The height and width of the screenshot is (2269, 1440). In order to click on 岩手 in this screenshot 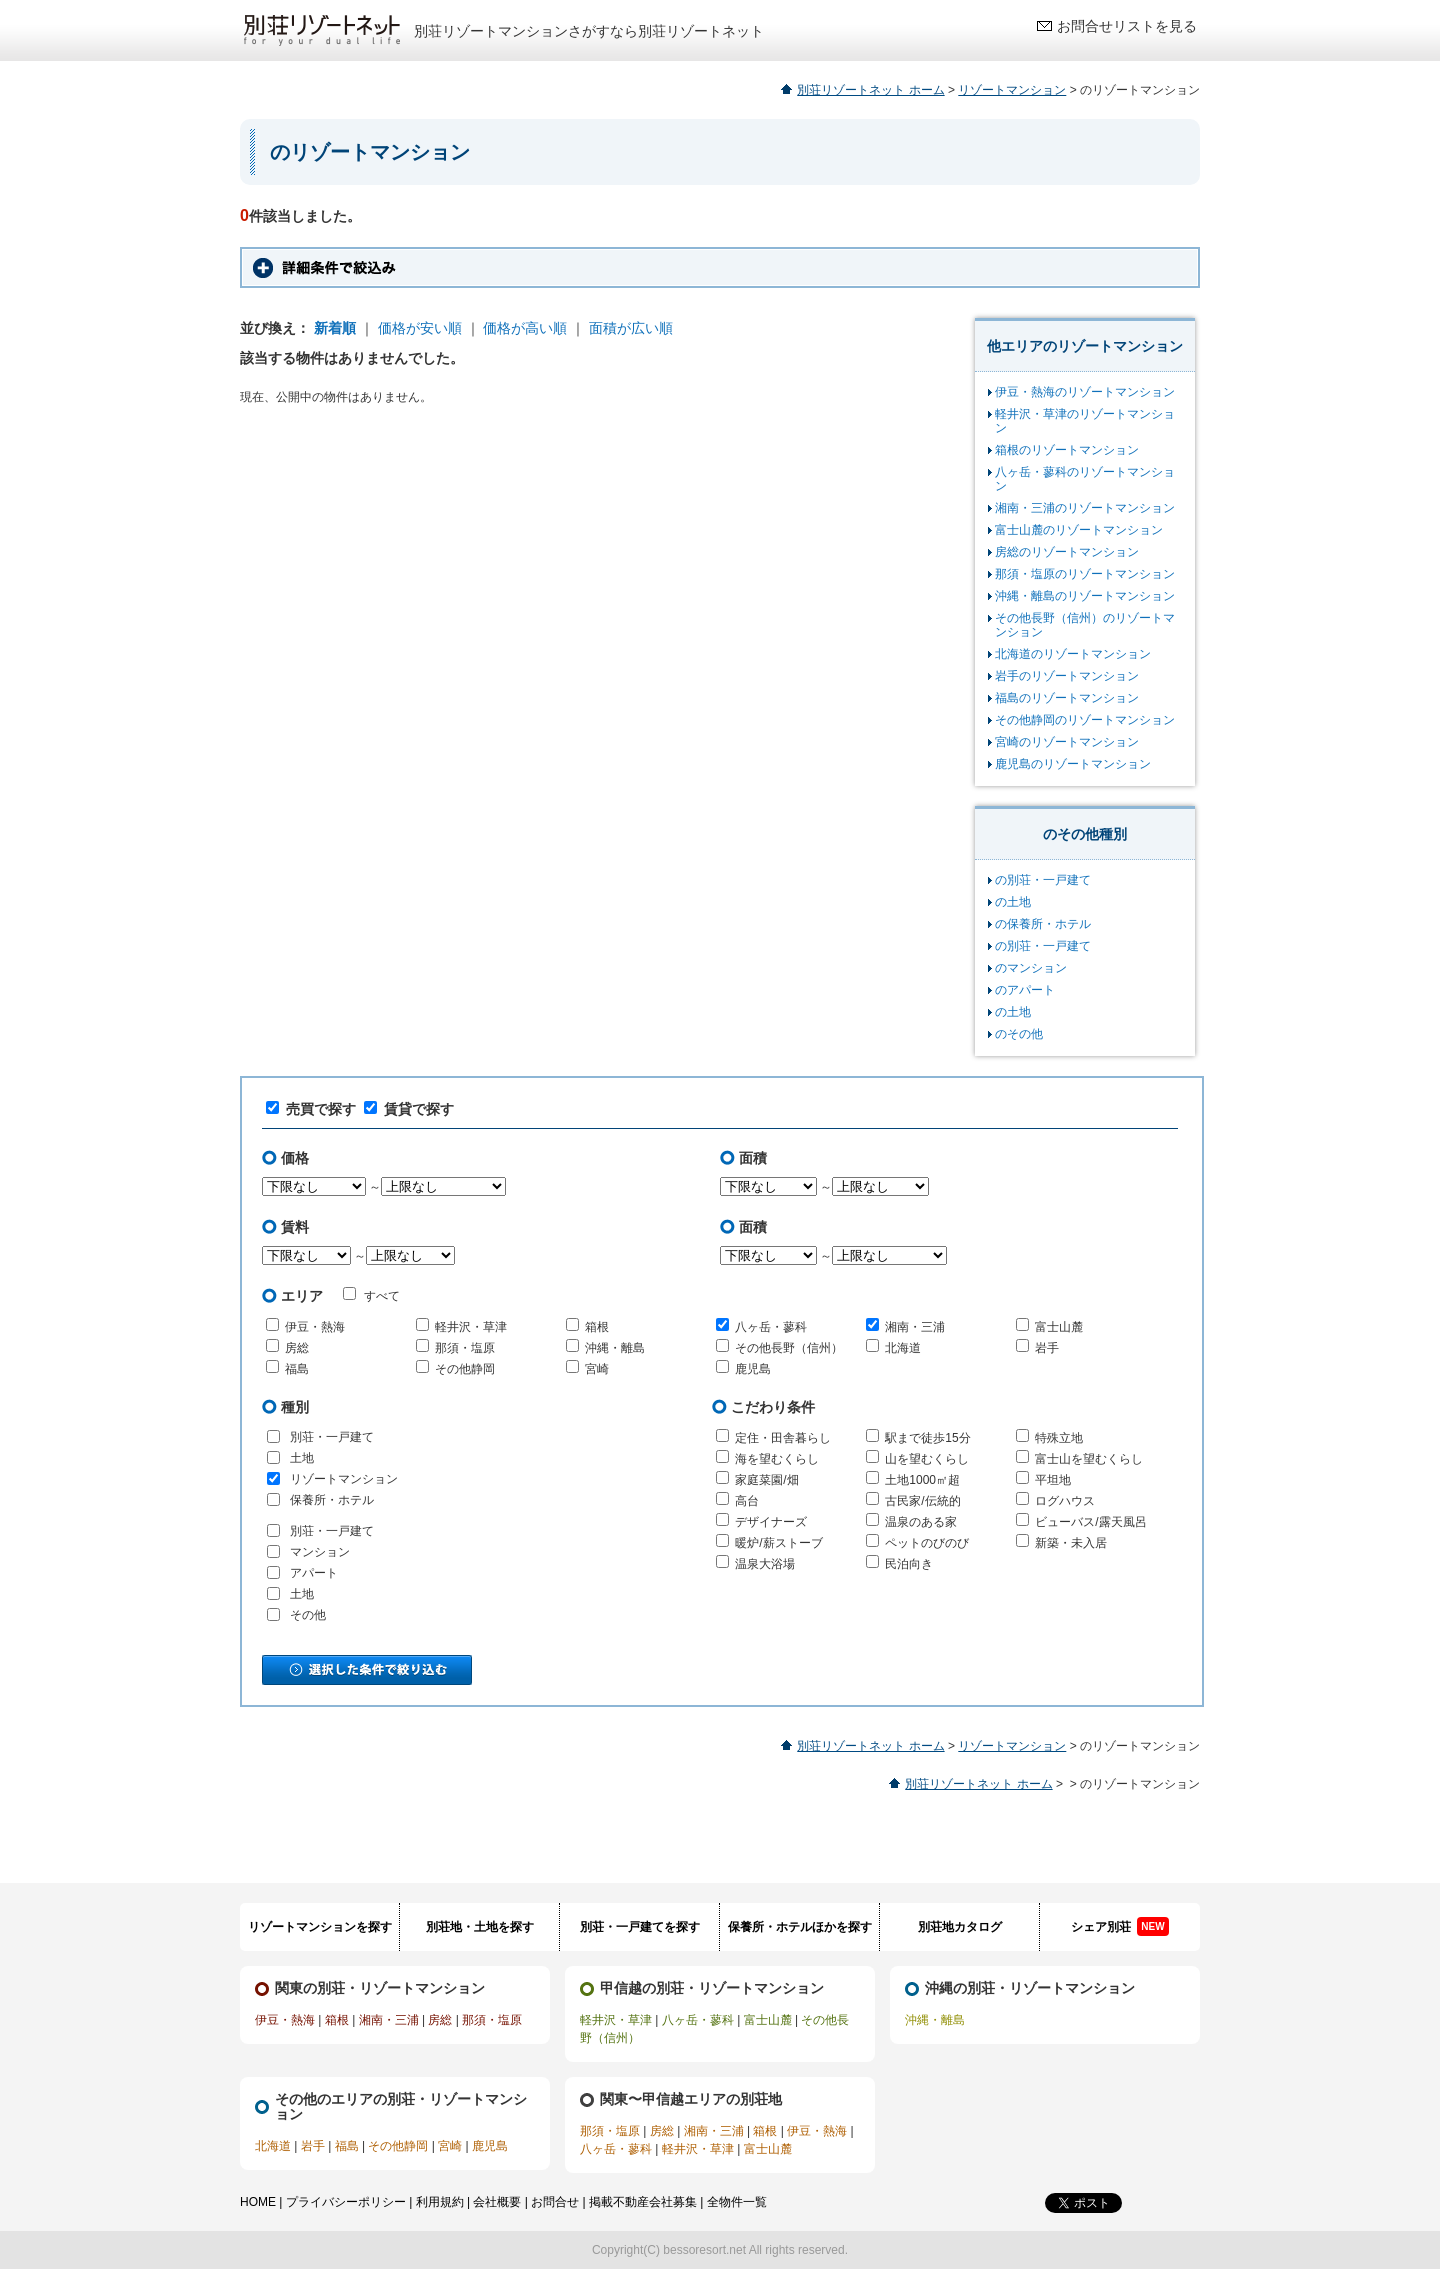, I will do `click(1047, 1348)`.